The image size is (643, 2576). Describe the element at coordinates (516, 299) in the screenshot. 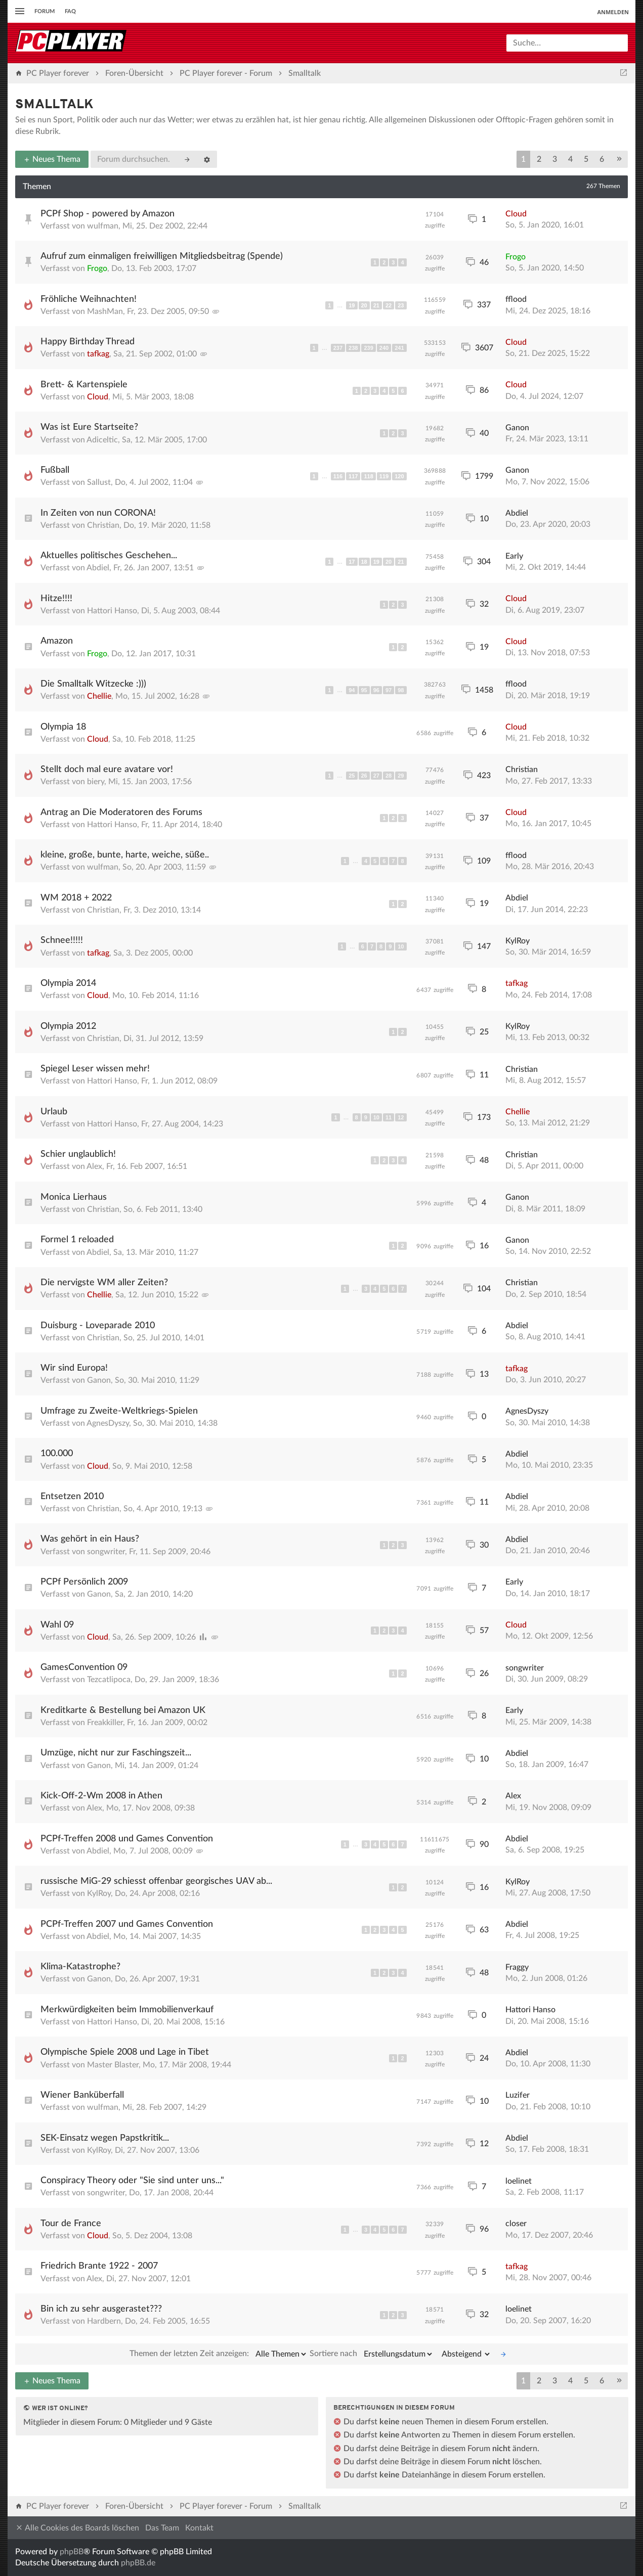

I see `fflood` at that location.